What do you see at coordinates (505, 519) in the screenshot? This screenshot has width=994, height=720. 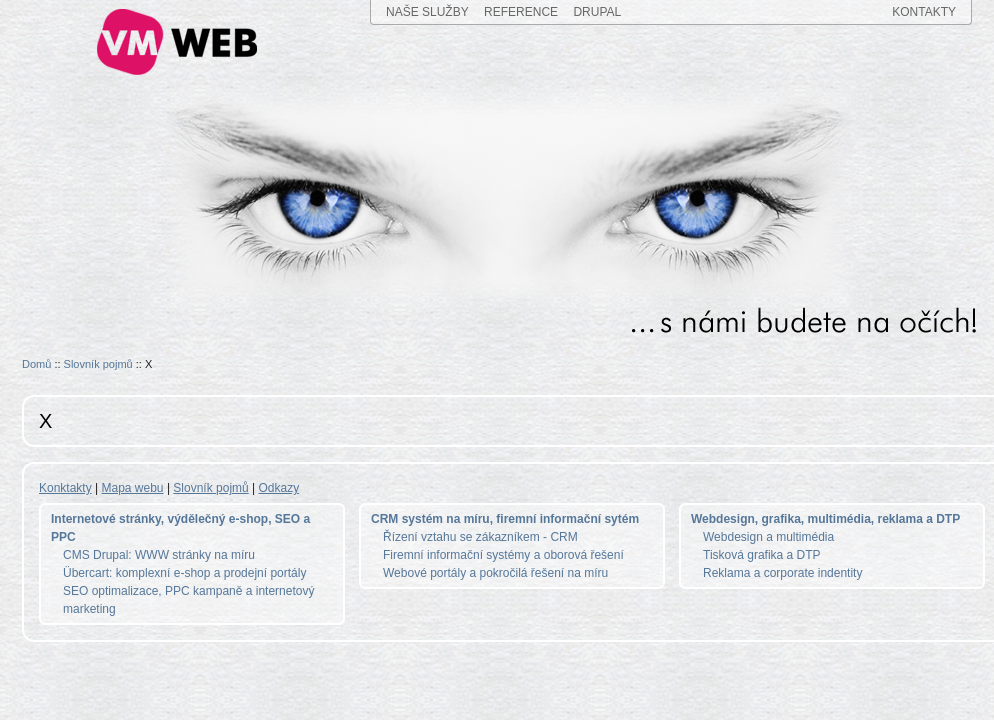 I see `CRM systém na míru, firemní informační sytém` at bounding box center [505, 519].